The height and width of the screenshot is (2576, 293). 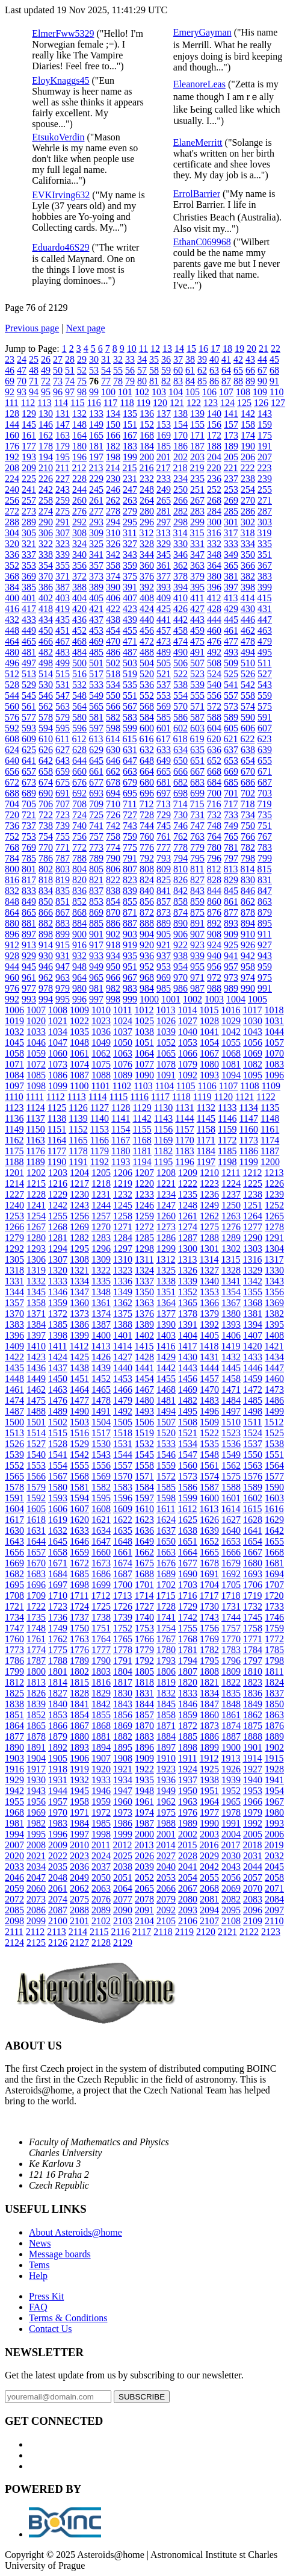 I want to click on 1459, so click(x=252, y=1379).